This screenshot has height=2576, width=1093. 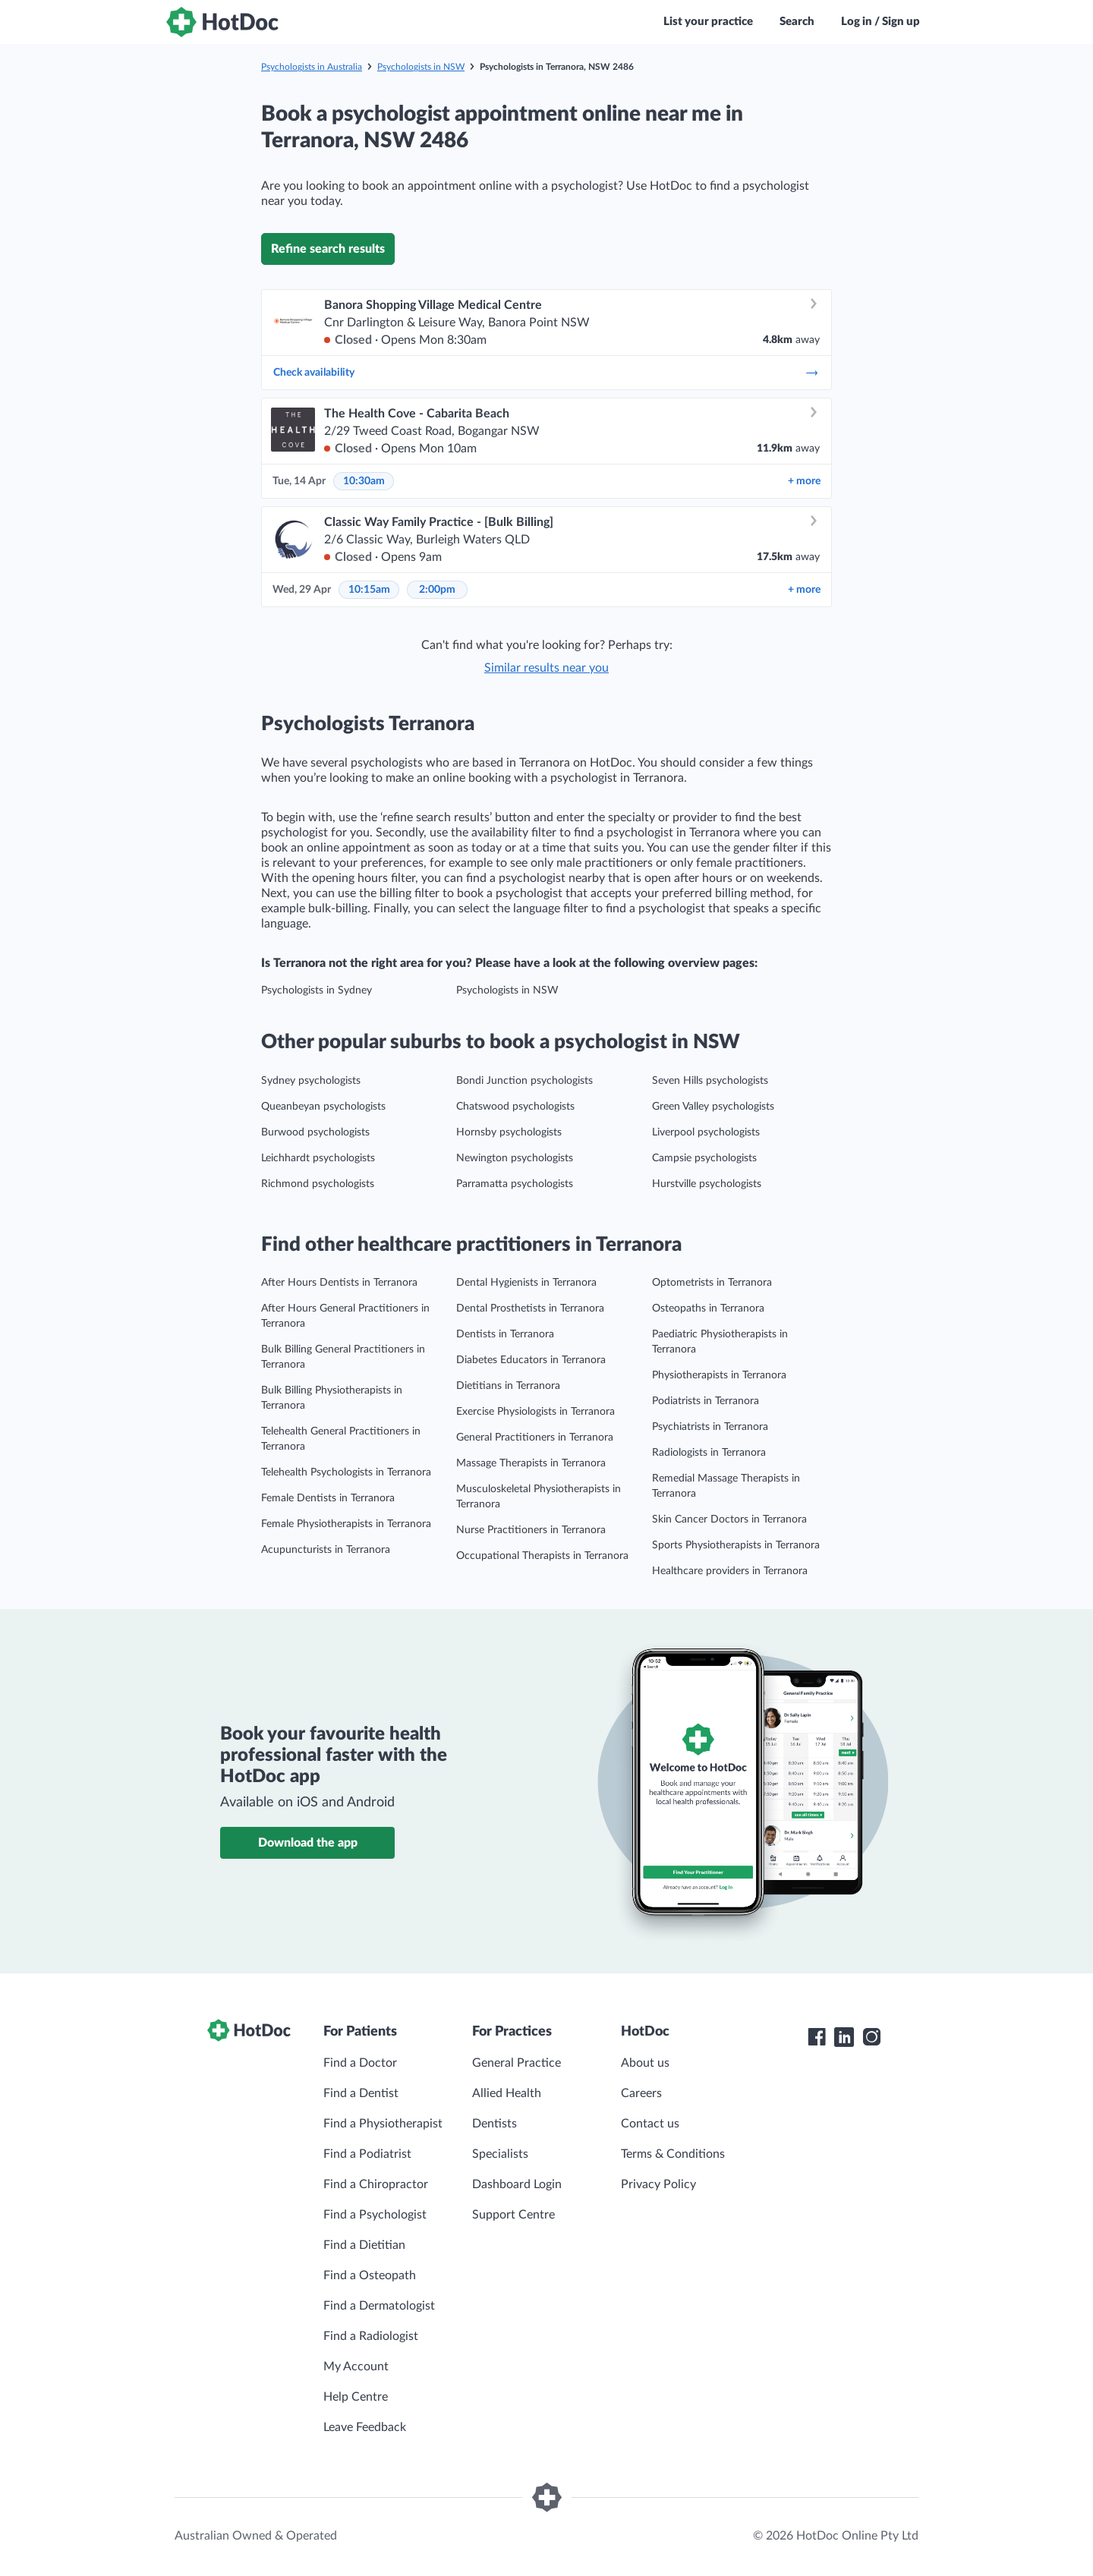 I want to click on Support Centre, so click(x=513, y=2215).